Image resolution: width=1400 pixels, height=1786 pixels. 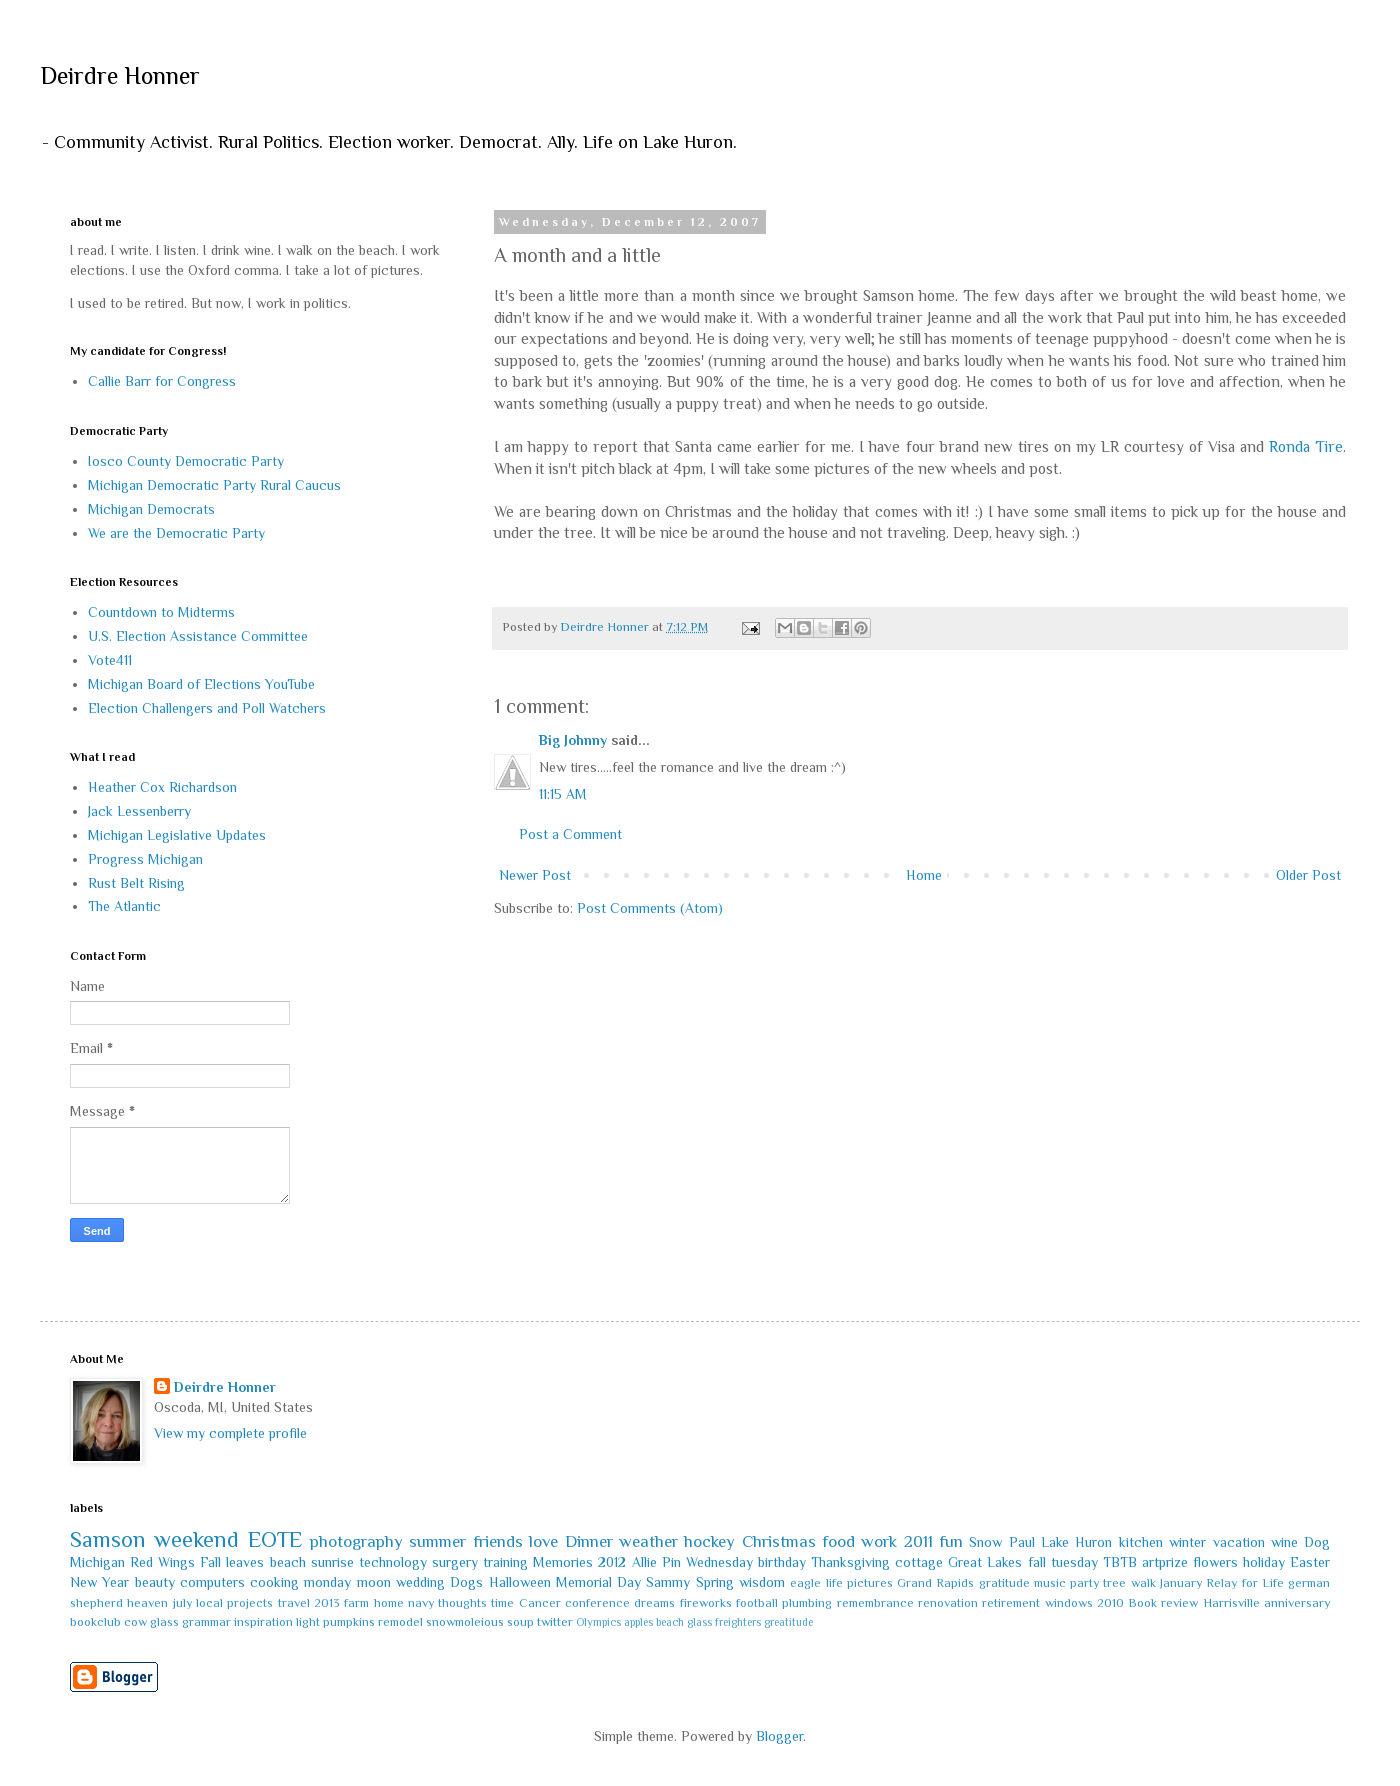 What do you see at coordinates (201, 684) in the screenshot?
I see `Michigan Board of Elections YouTube` at bounding box center [201, 684].